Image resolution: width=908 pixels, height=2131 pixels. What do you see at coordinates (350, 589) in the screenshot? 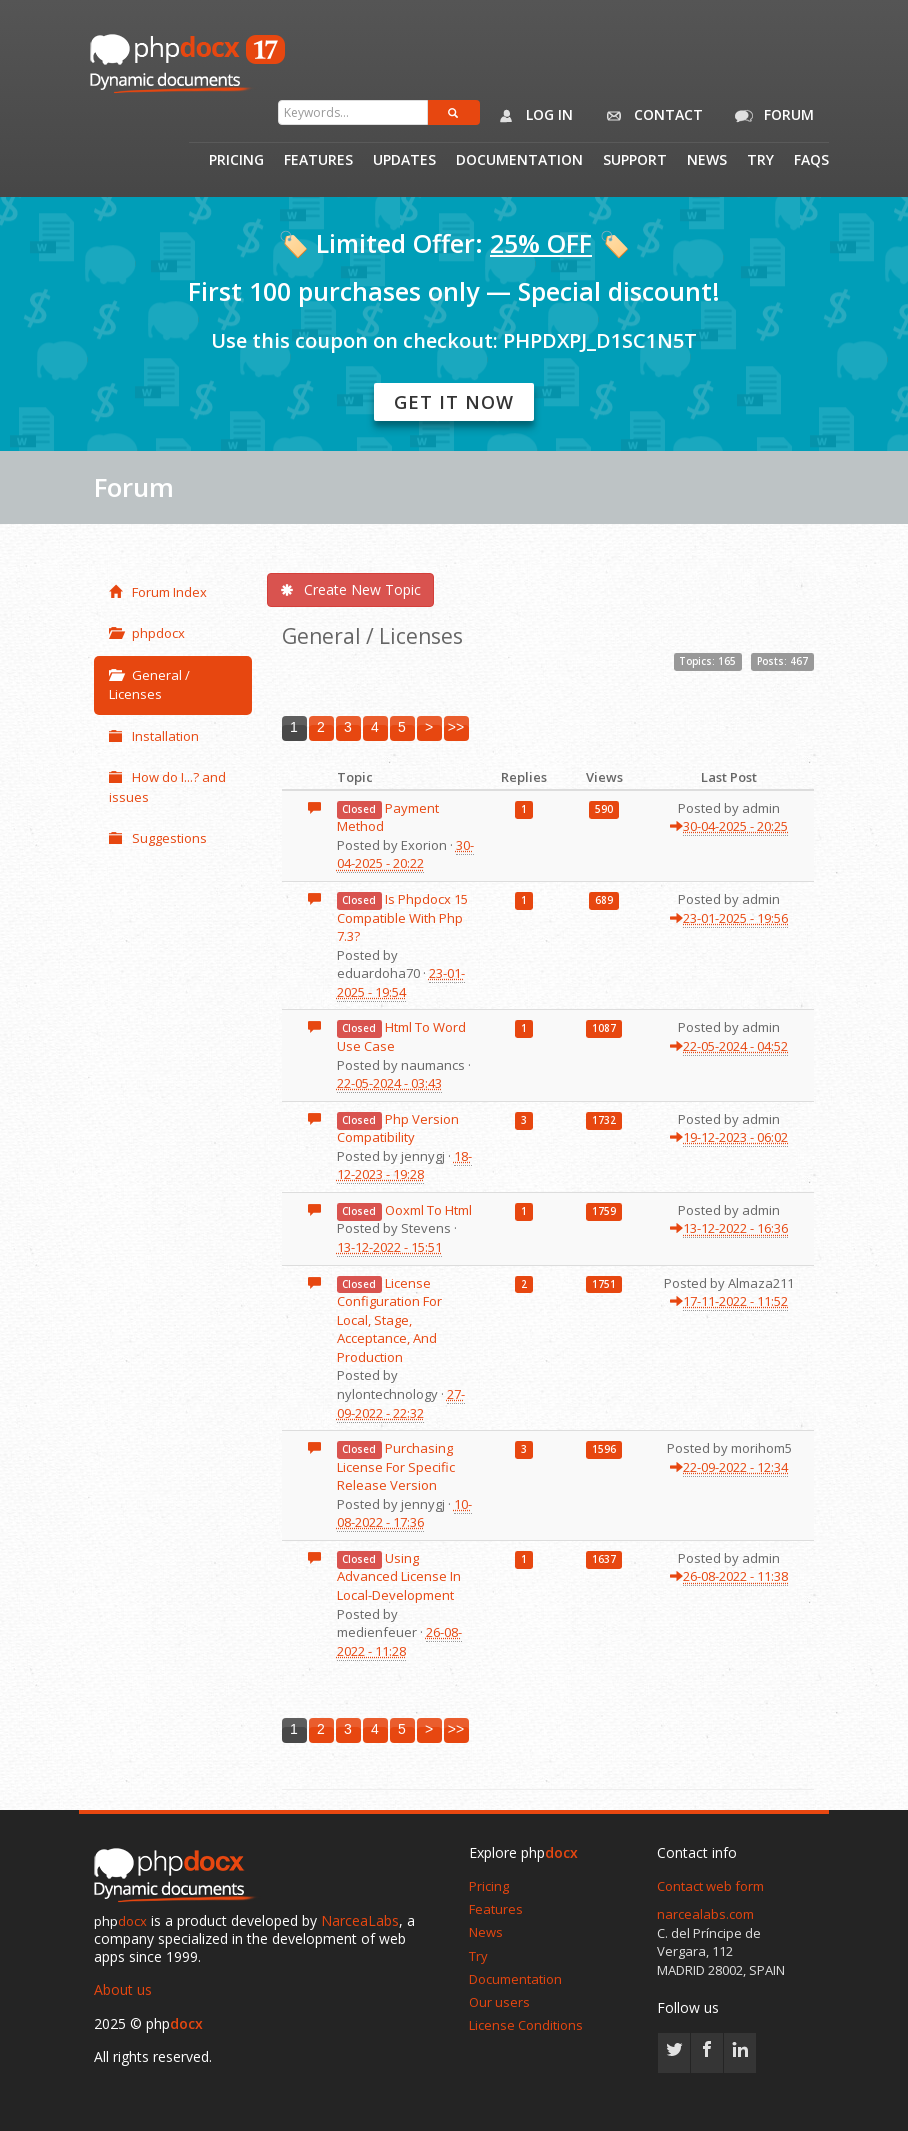
I see `Create New Topic` at bounding box center [350, 589].